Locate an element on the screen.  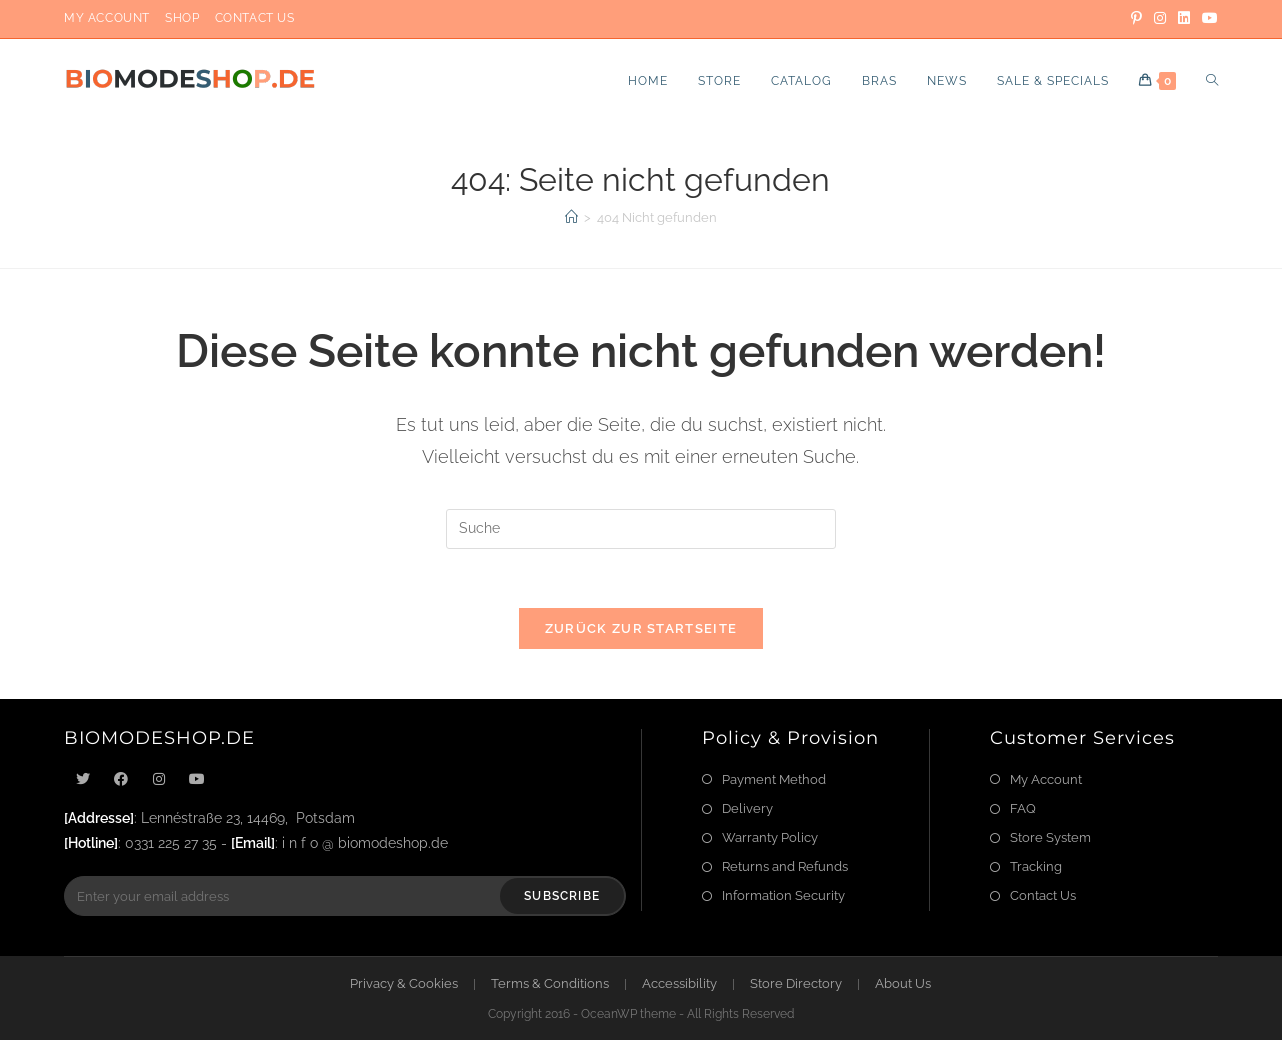
FAQ is located at coordinates (1023, 809).